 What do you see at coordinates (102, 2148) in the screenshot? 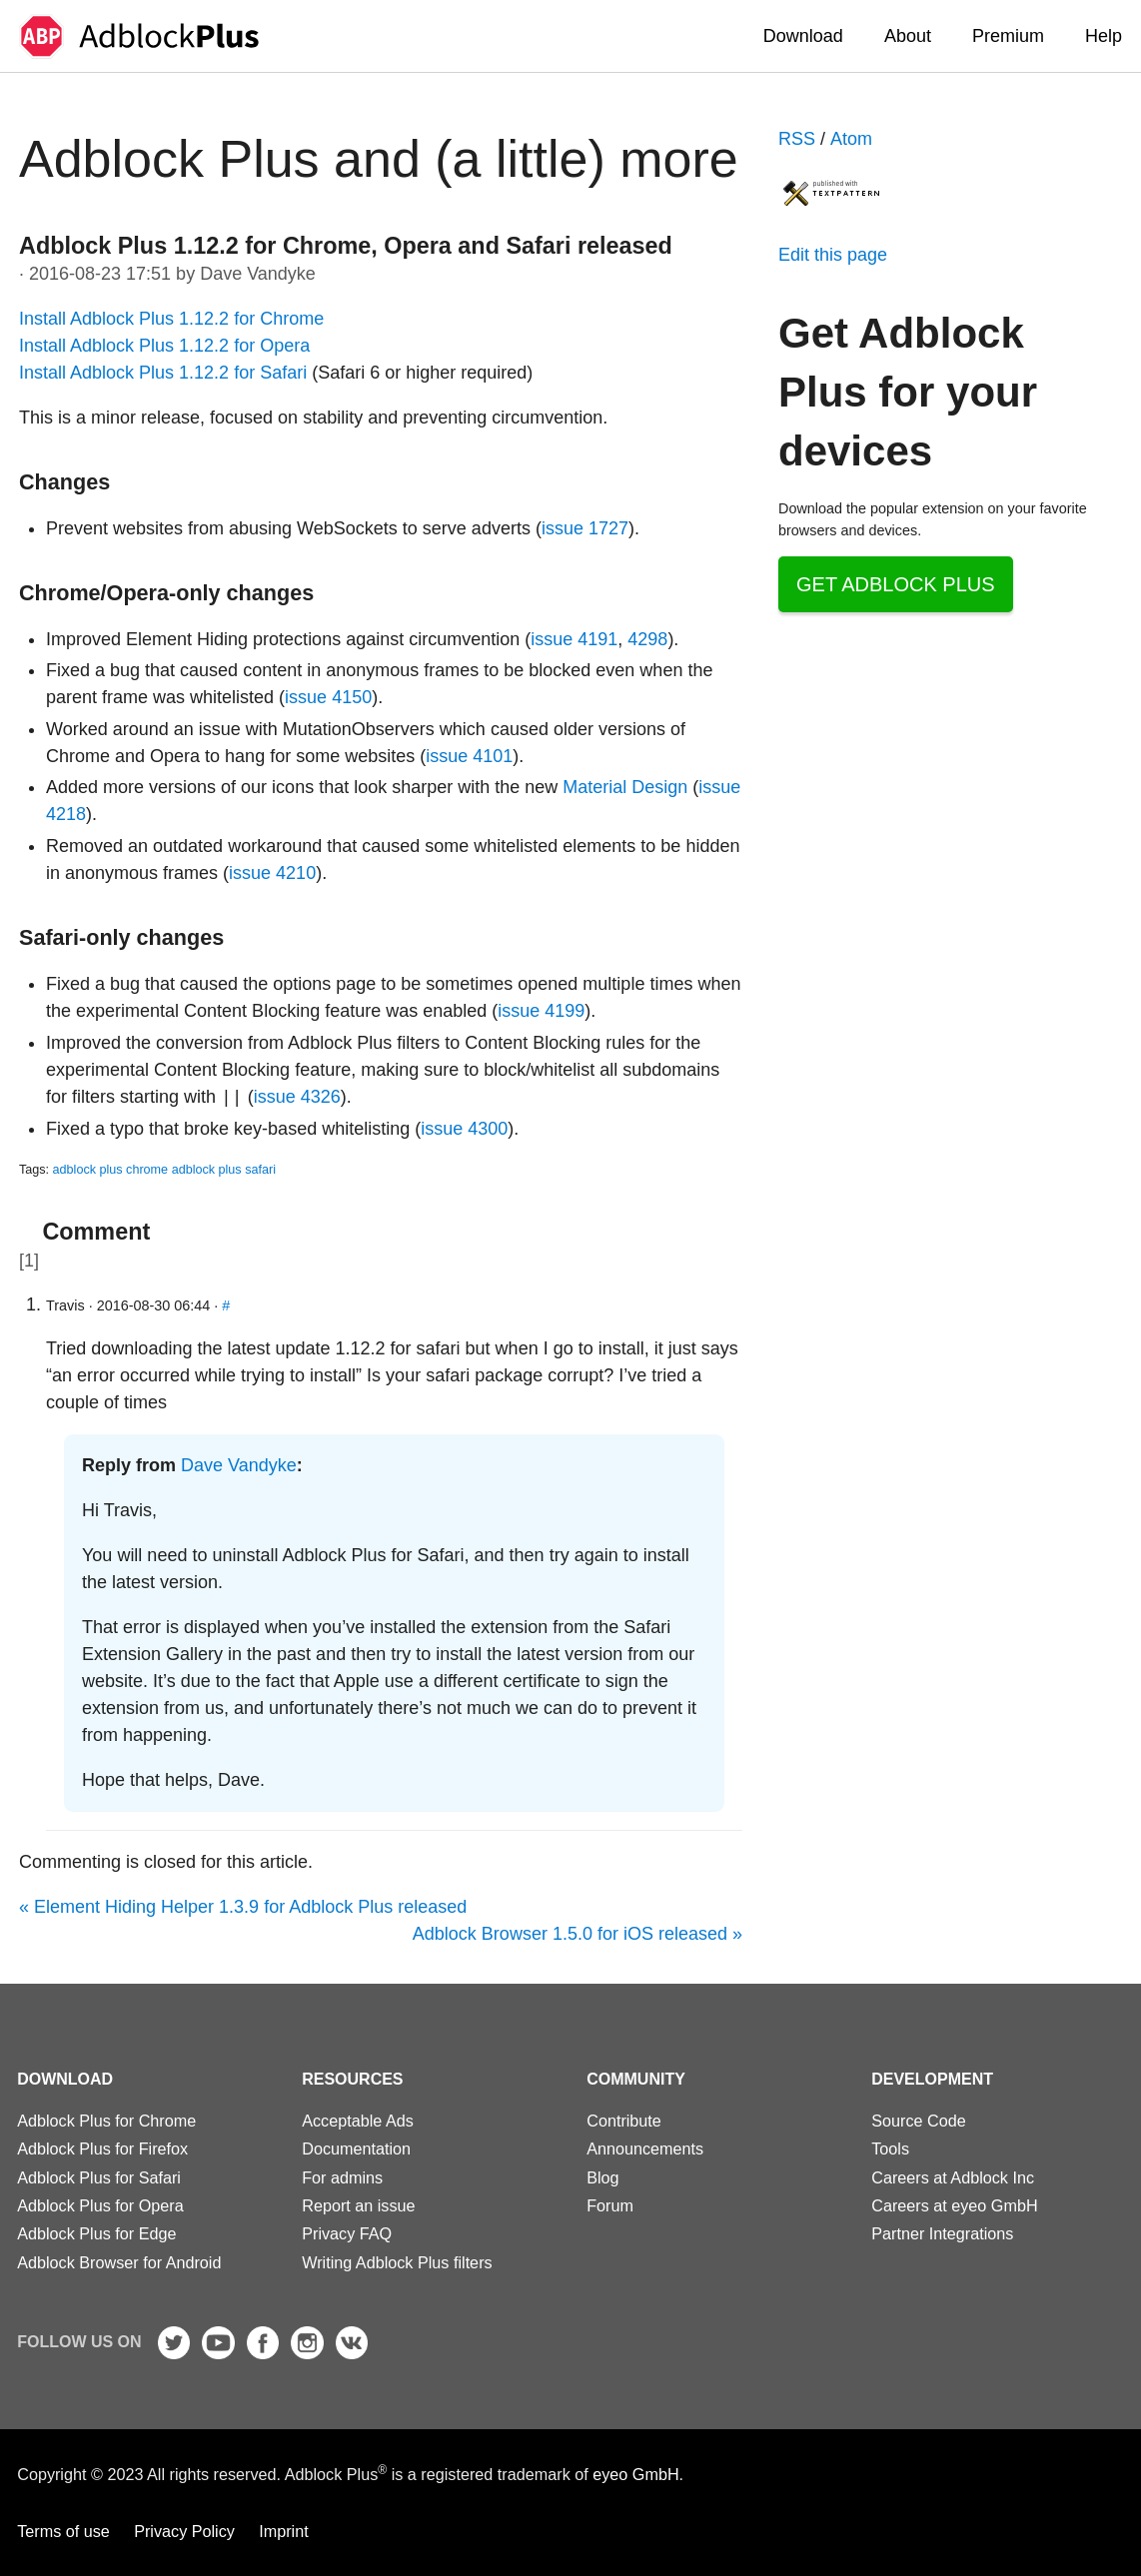
I see `Adblock Plus for Firefox` at bounding box center [102, 2148].